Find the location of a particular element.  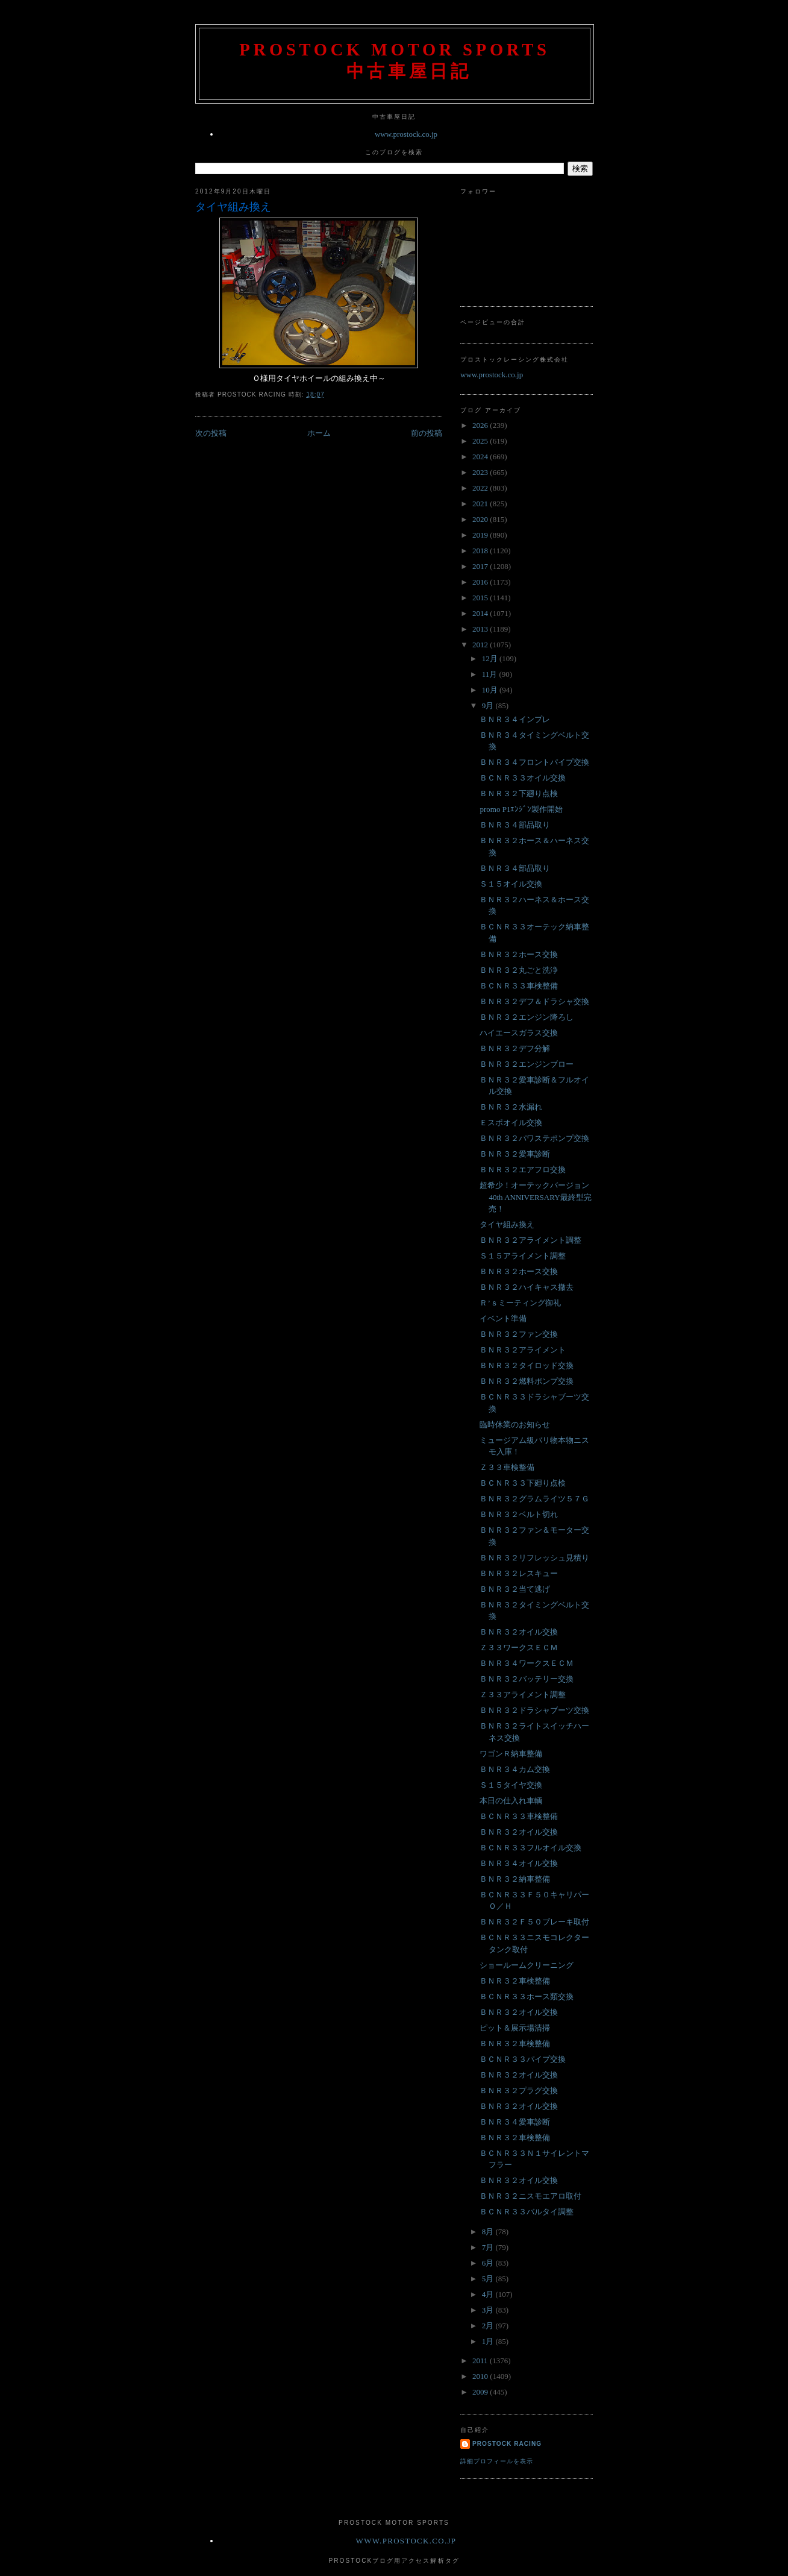

ハイエースガラス交換 is located at coordinates (519, 1032).